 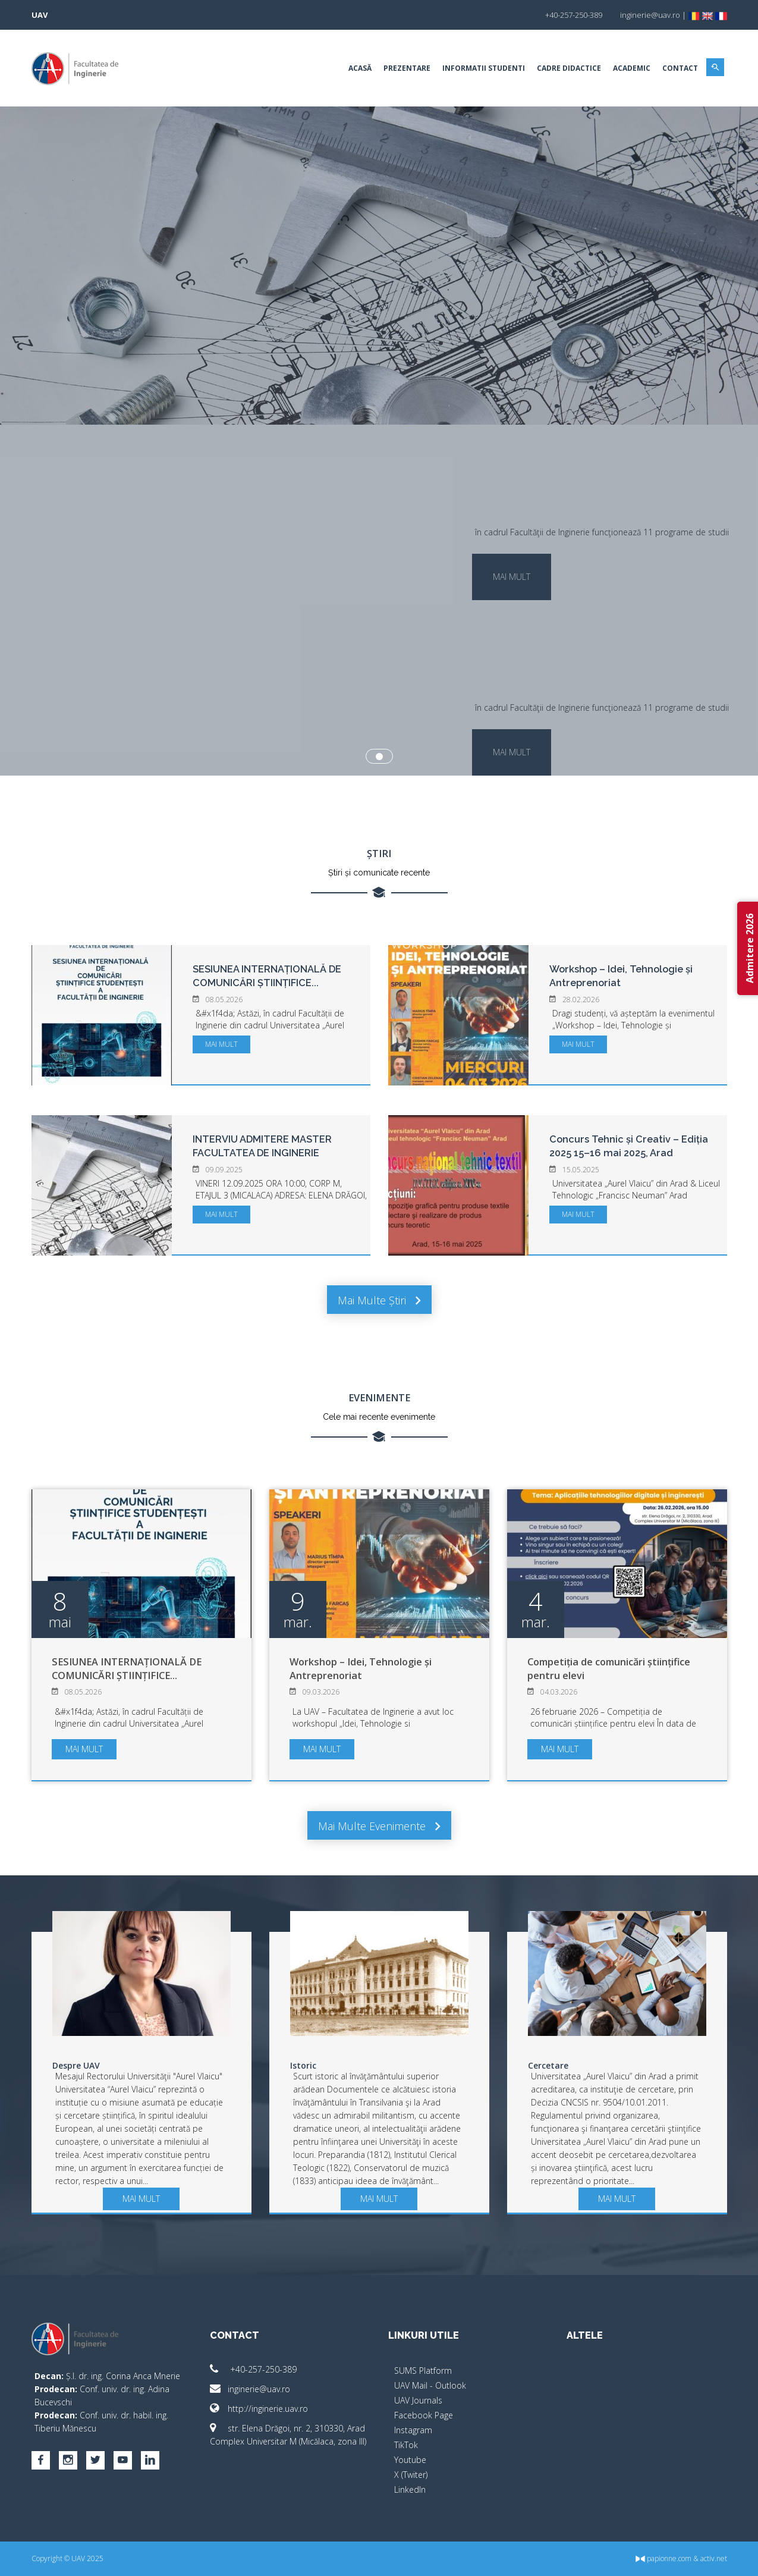 What do you see at coordinates (76, 2065) in the screenshot?
I see `Despre UAV` at bounding box center [76, 2065].